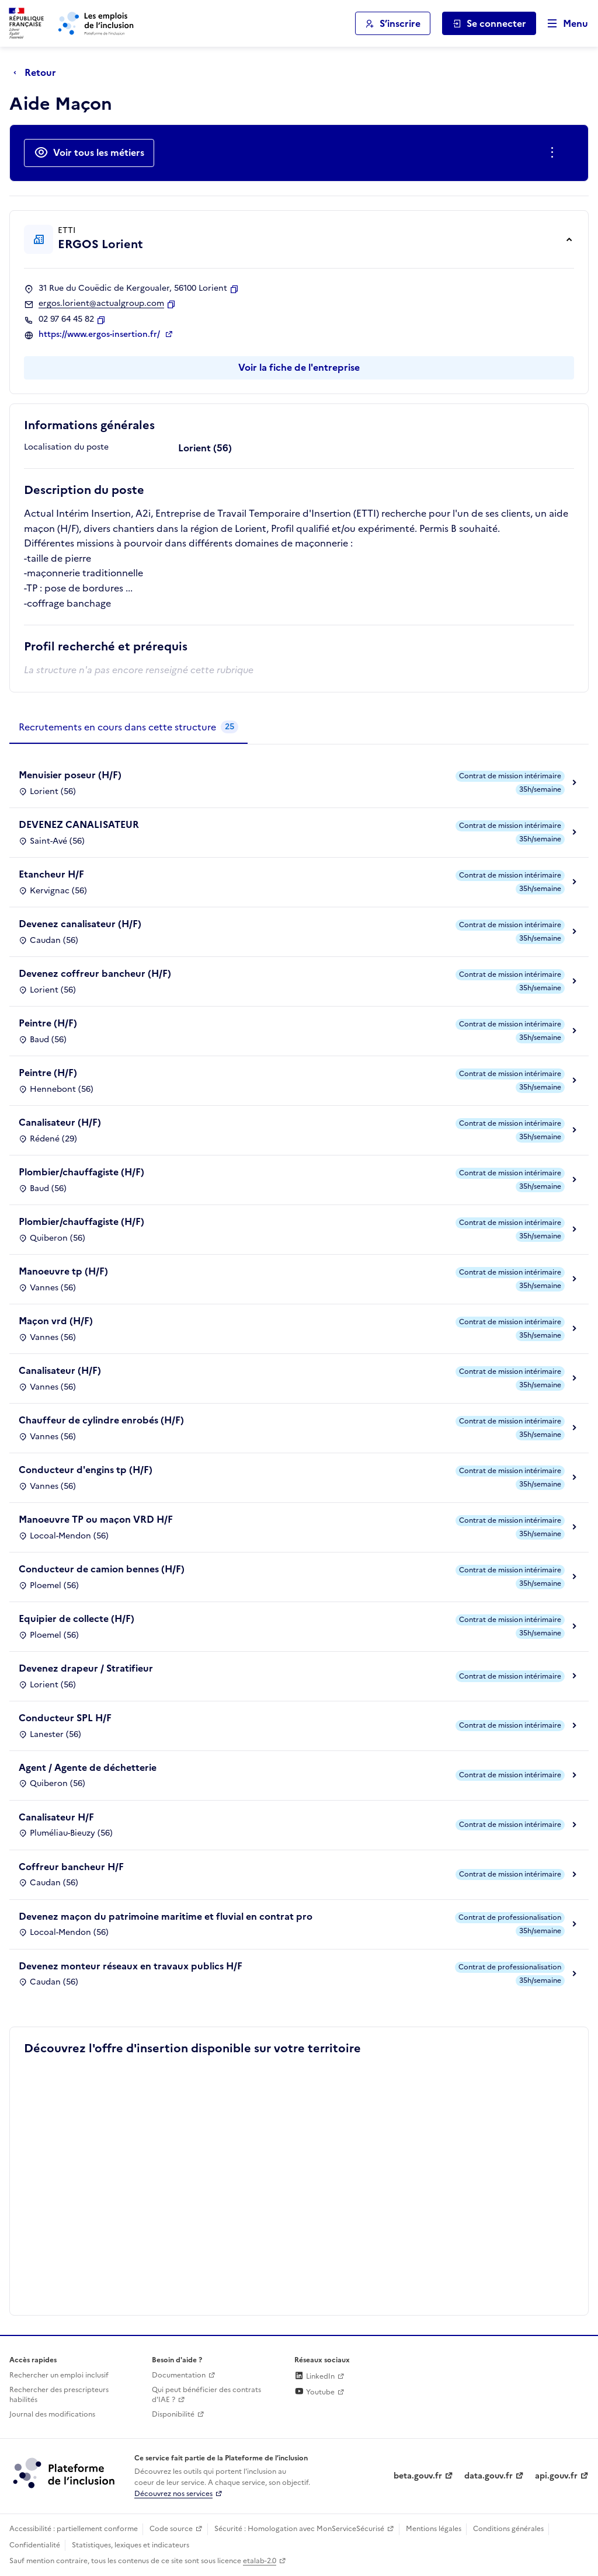 The height and width of the screenshot is (2576, 598). I want to click on [Découvrez les services de la plateforme de l'inclusion (lien externe)], so click(64, 2472).